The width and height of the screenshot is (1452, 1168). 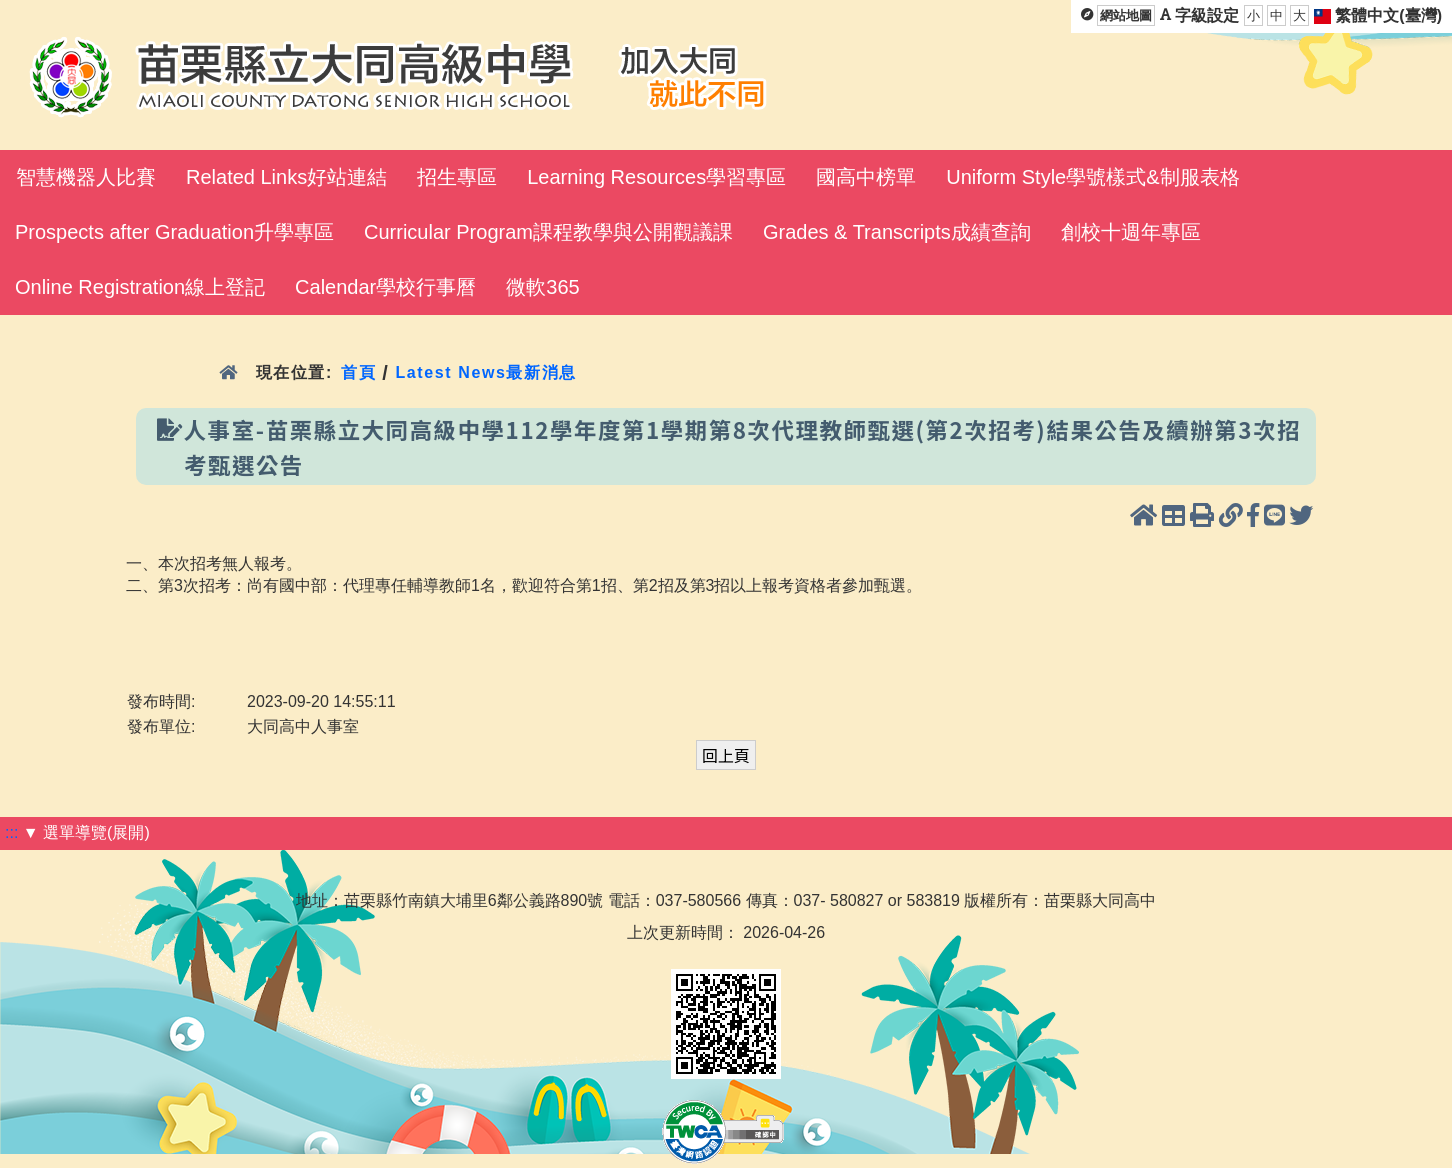 What do you see at coordinates (897, 232) in the screenshot?
I see `Grades & Transcripts成績查詢` at bounding box center [897, 232].